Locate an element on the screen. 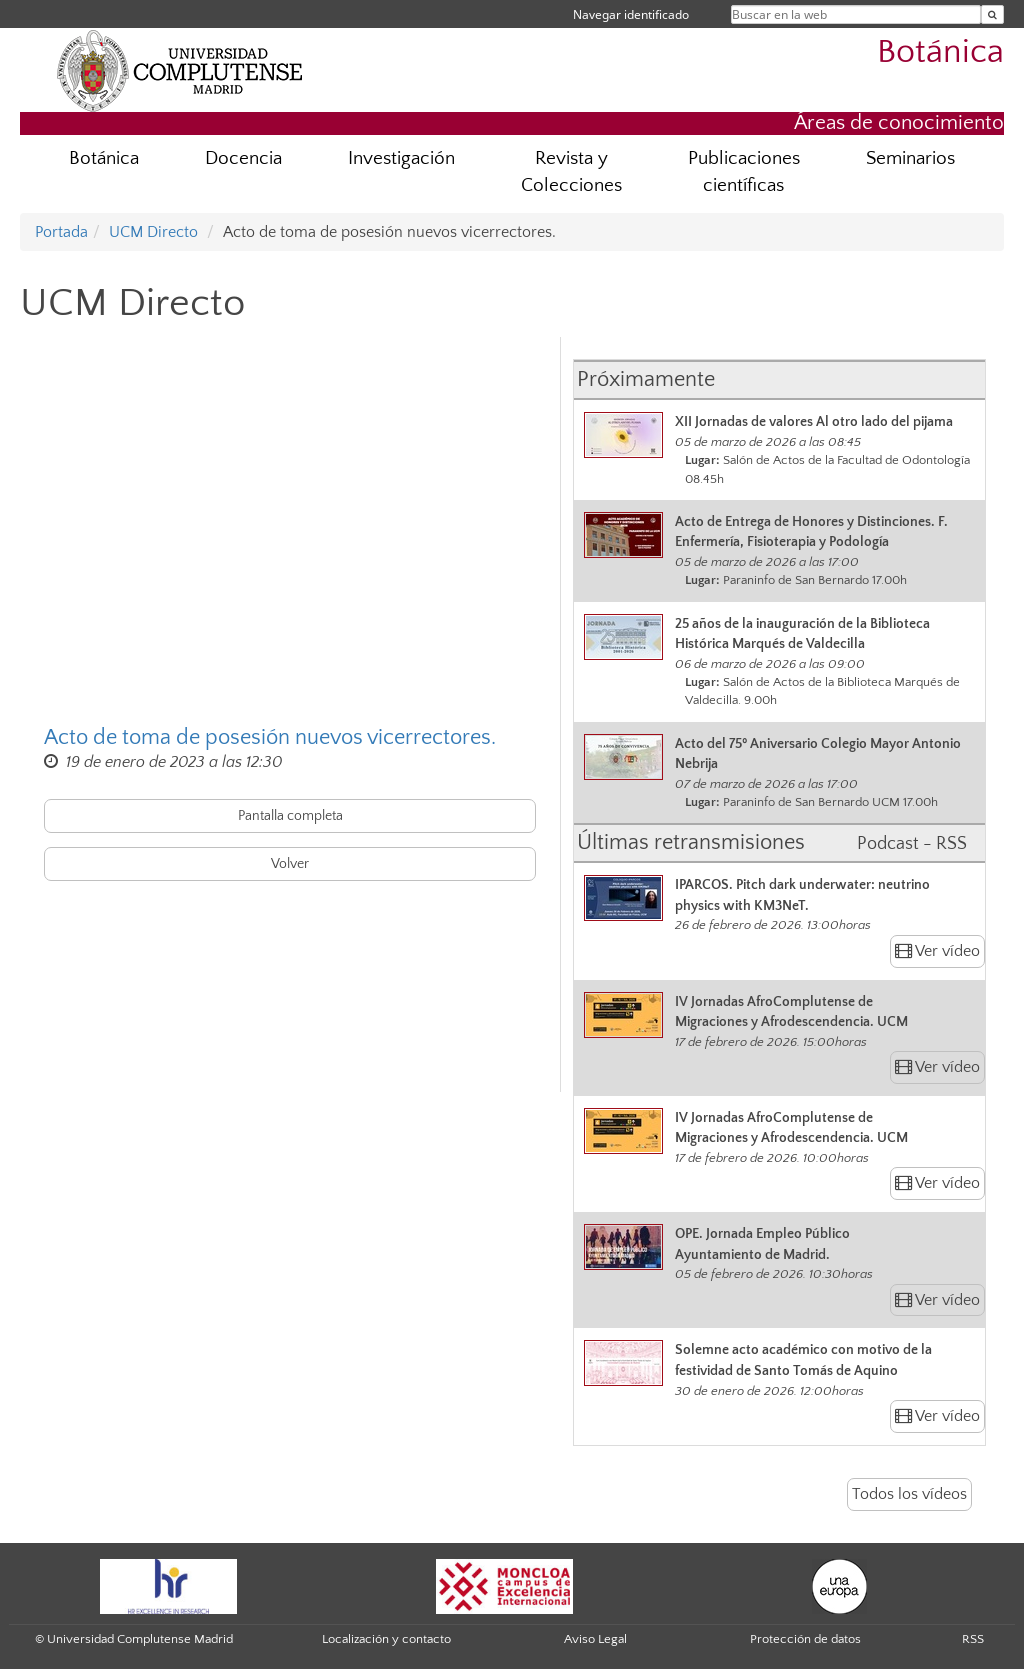 This screenshot has height=1669, width=1024. Protección de datos is located at coordinates (805, 1639).